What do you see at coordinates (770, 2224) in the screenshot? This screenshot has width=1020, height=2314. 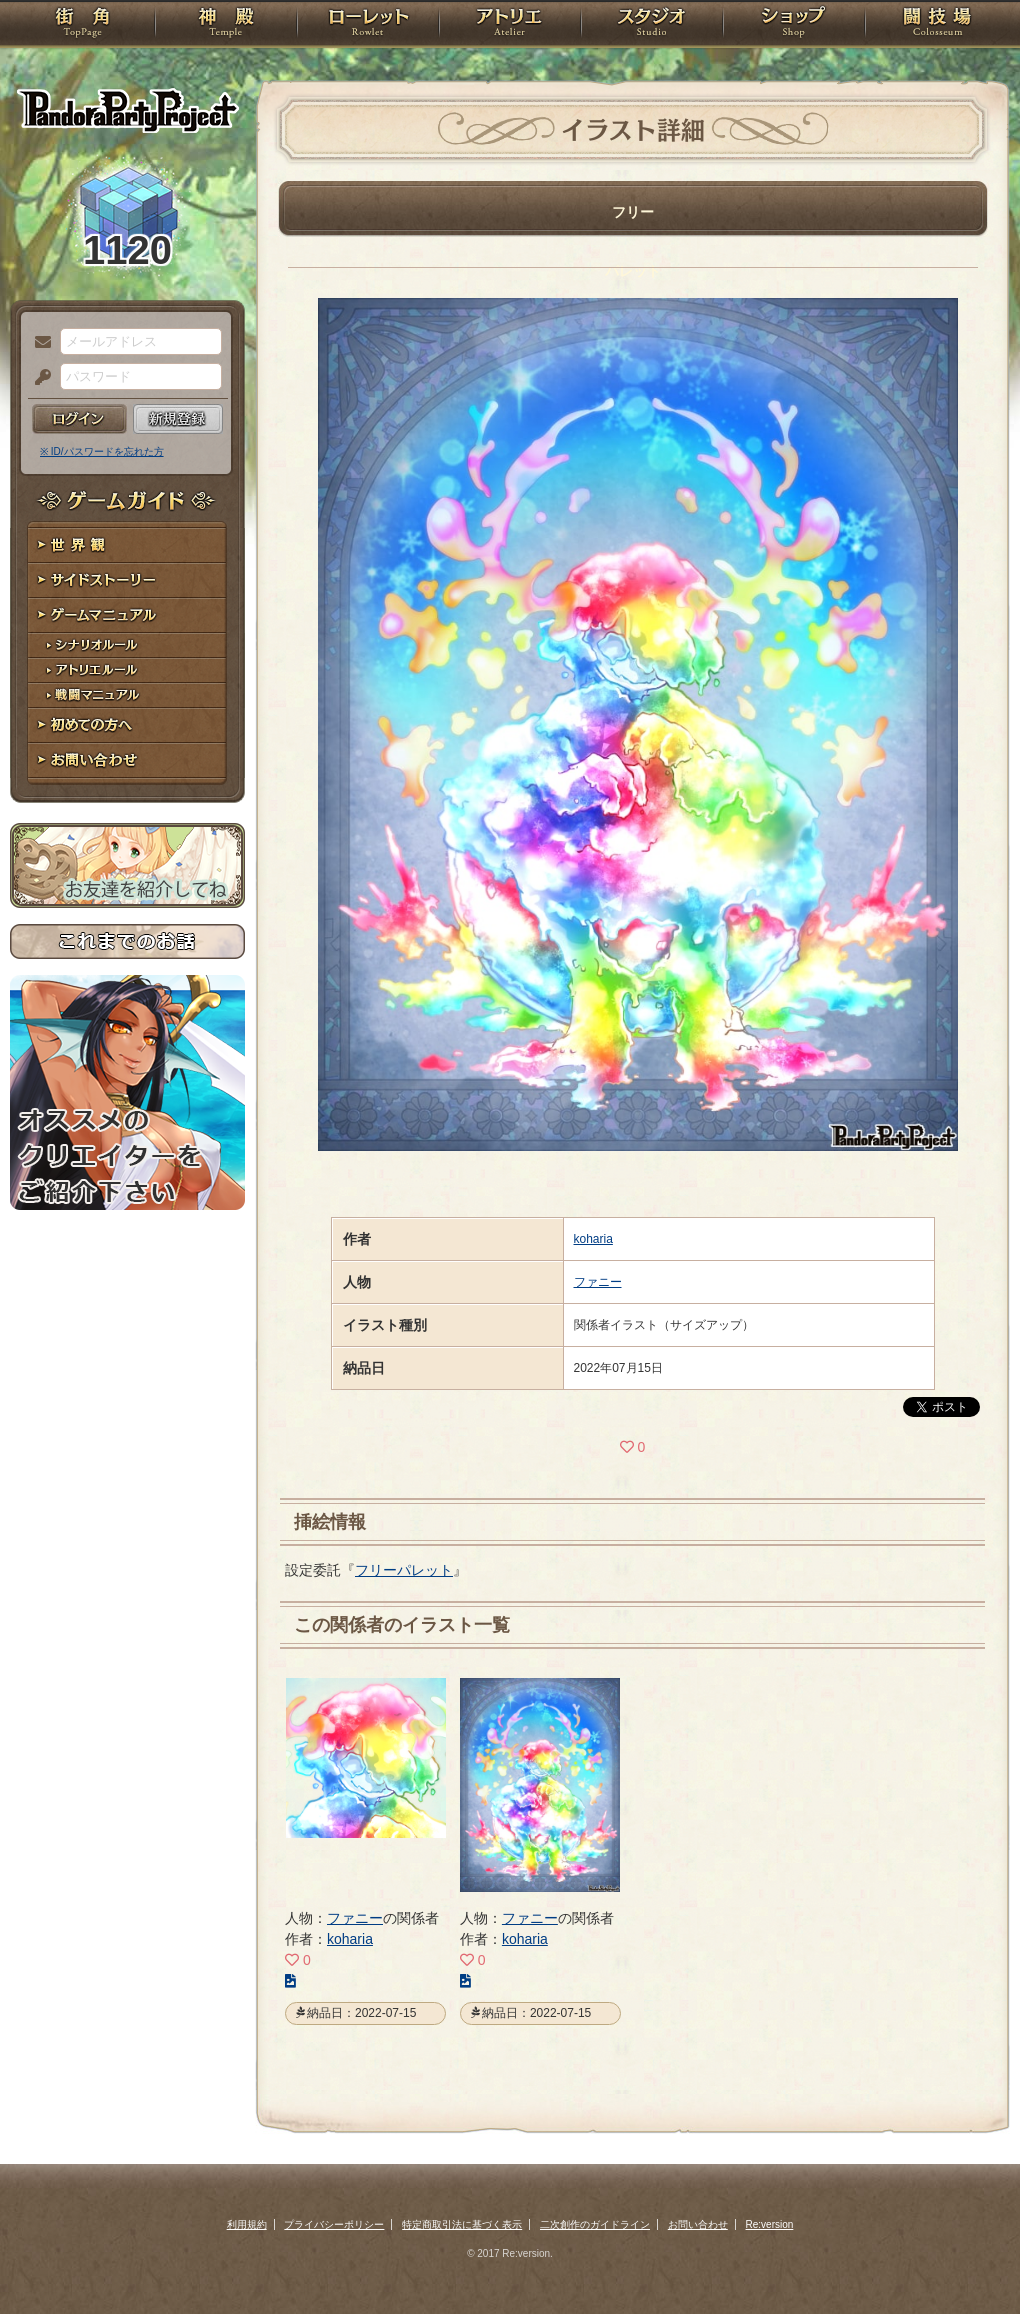 I see `Re:version` at bounding box center [770, 2224].